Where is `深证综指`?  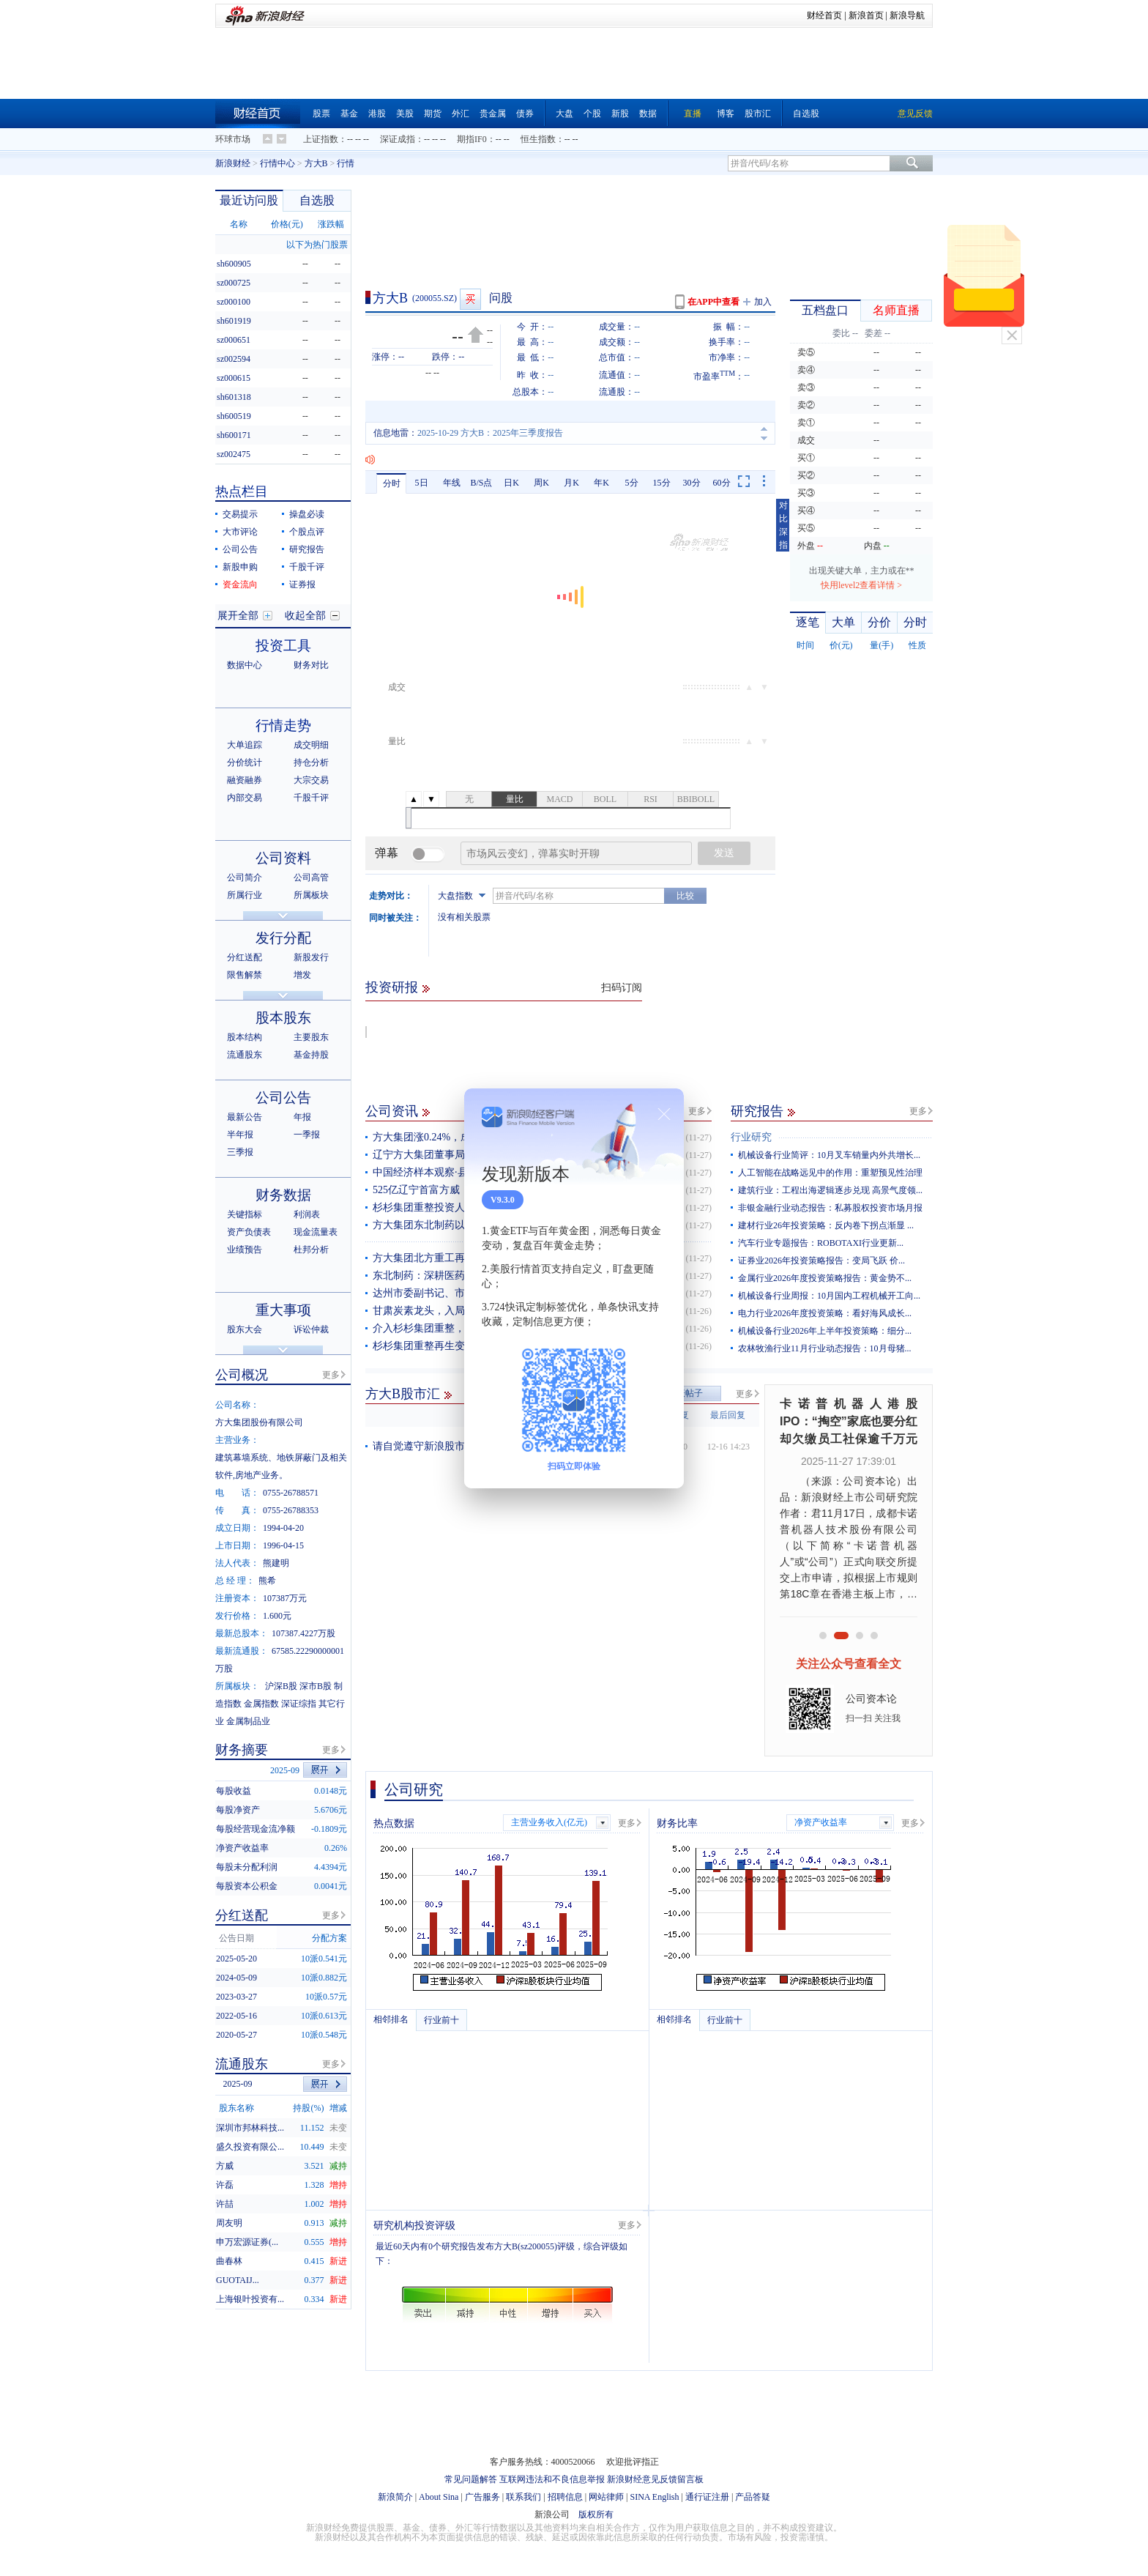
深证综指 is located at coordinates (298, 1704).